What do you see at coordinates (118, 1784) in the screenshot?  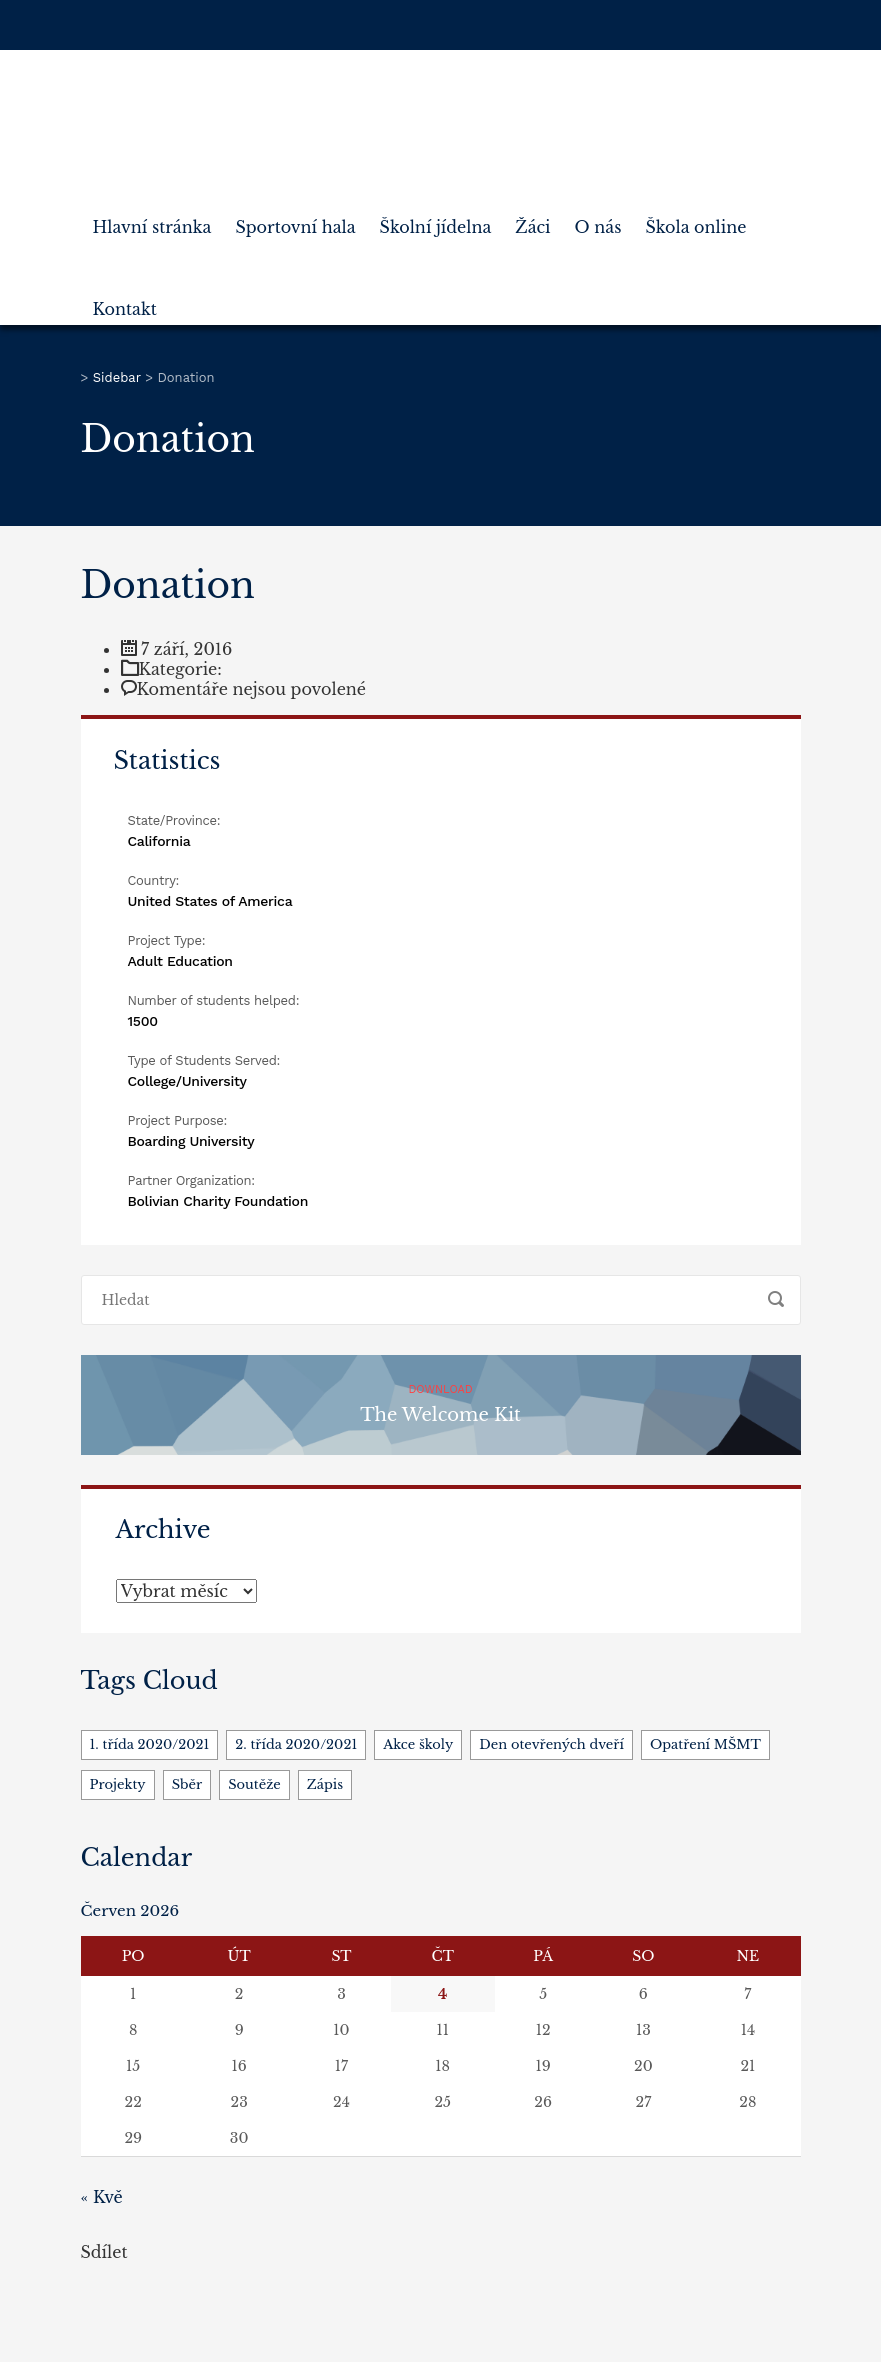 I see `Projekty [Projekty (4 položky)]` at bounding box center [118, 1784].